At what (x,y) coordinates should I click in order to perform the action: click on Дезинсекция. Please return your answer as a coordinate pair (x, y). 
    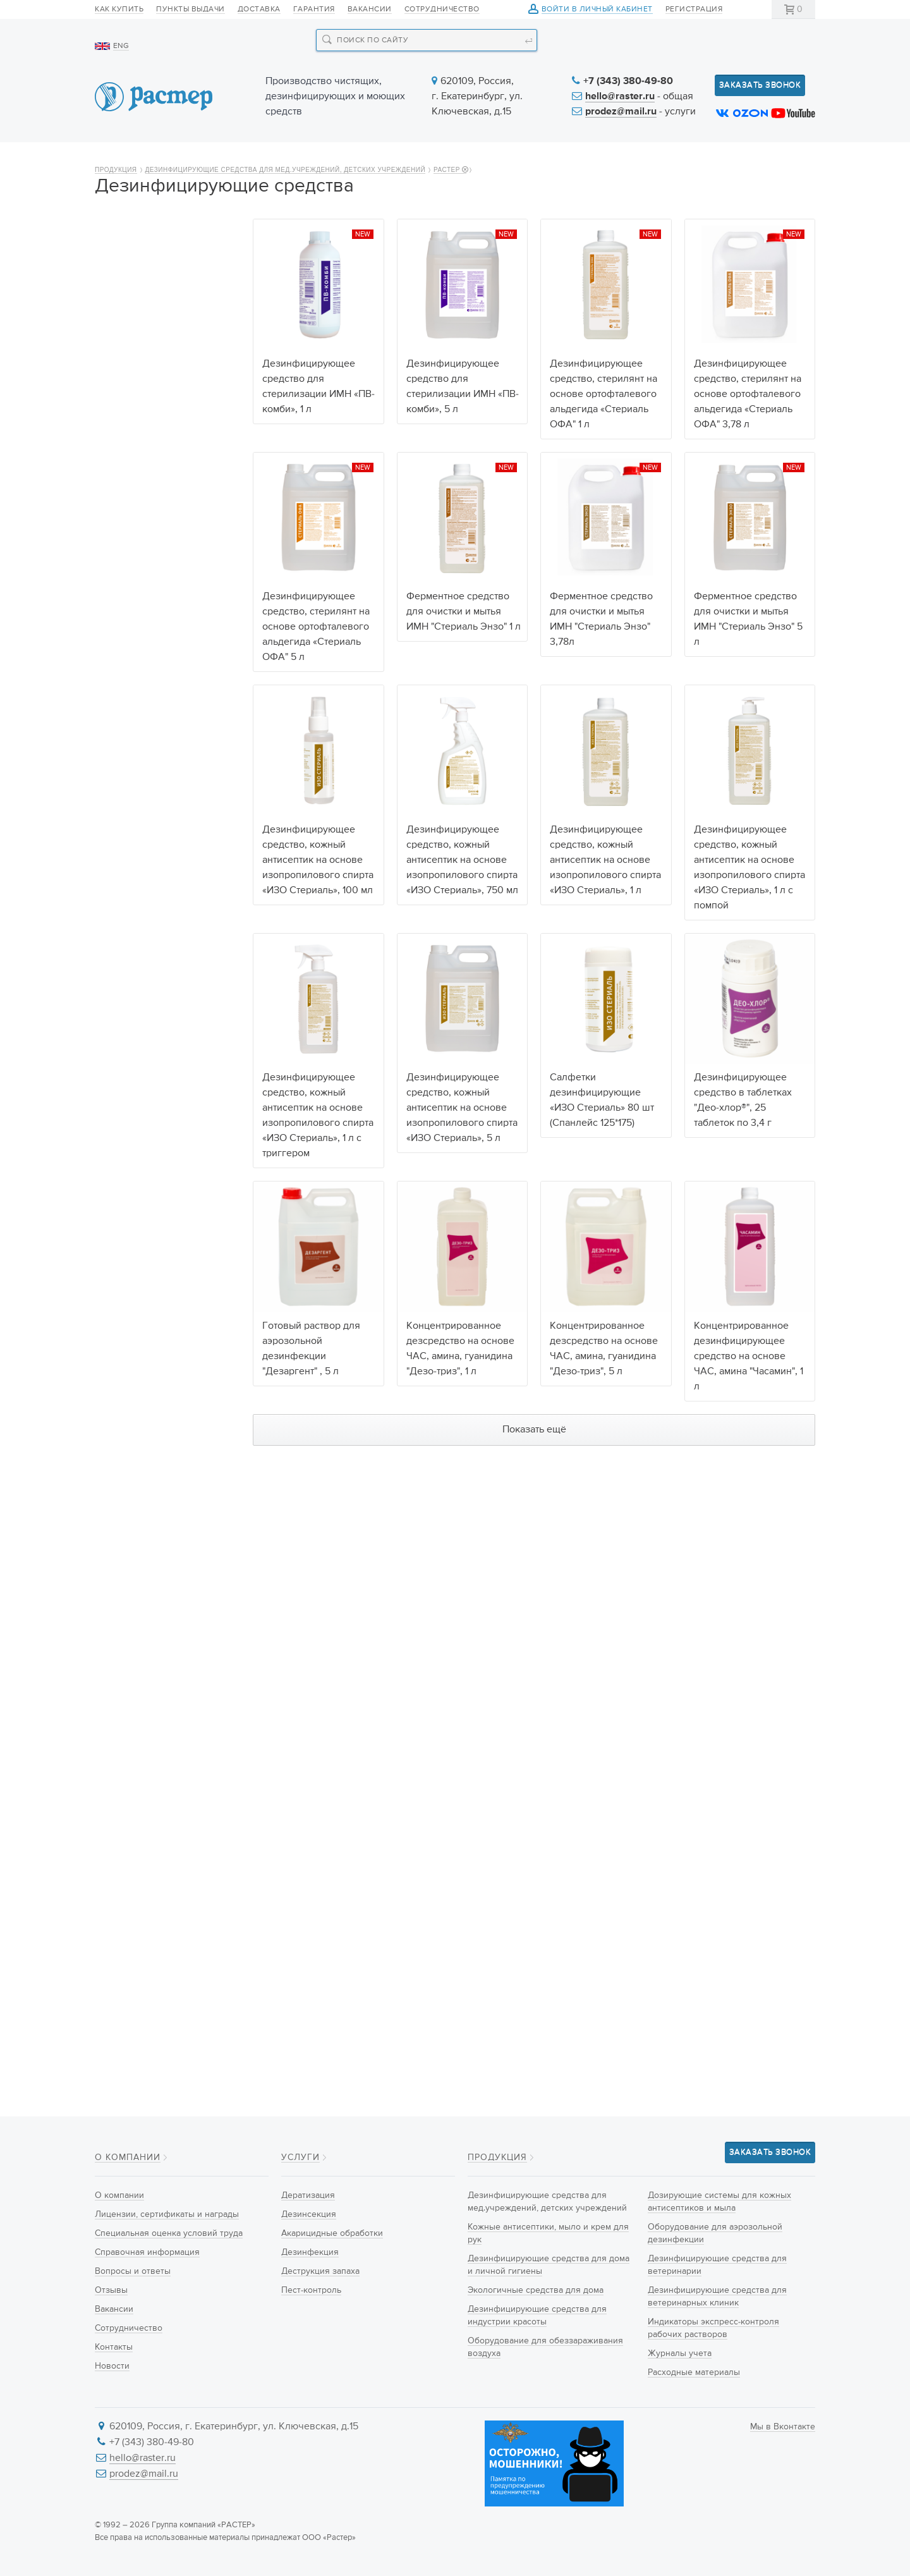
    Looking at the image, I should click on (308, 2214).